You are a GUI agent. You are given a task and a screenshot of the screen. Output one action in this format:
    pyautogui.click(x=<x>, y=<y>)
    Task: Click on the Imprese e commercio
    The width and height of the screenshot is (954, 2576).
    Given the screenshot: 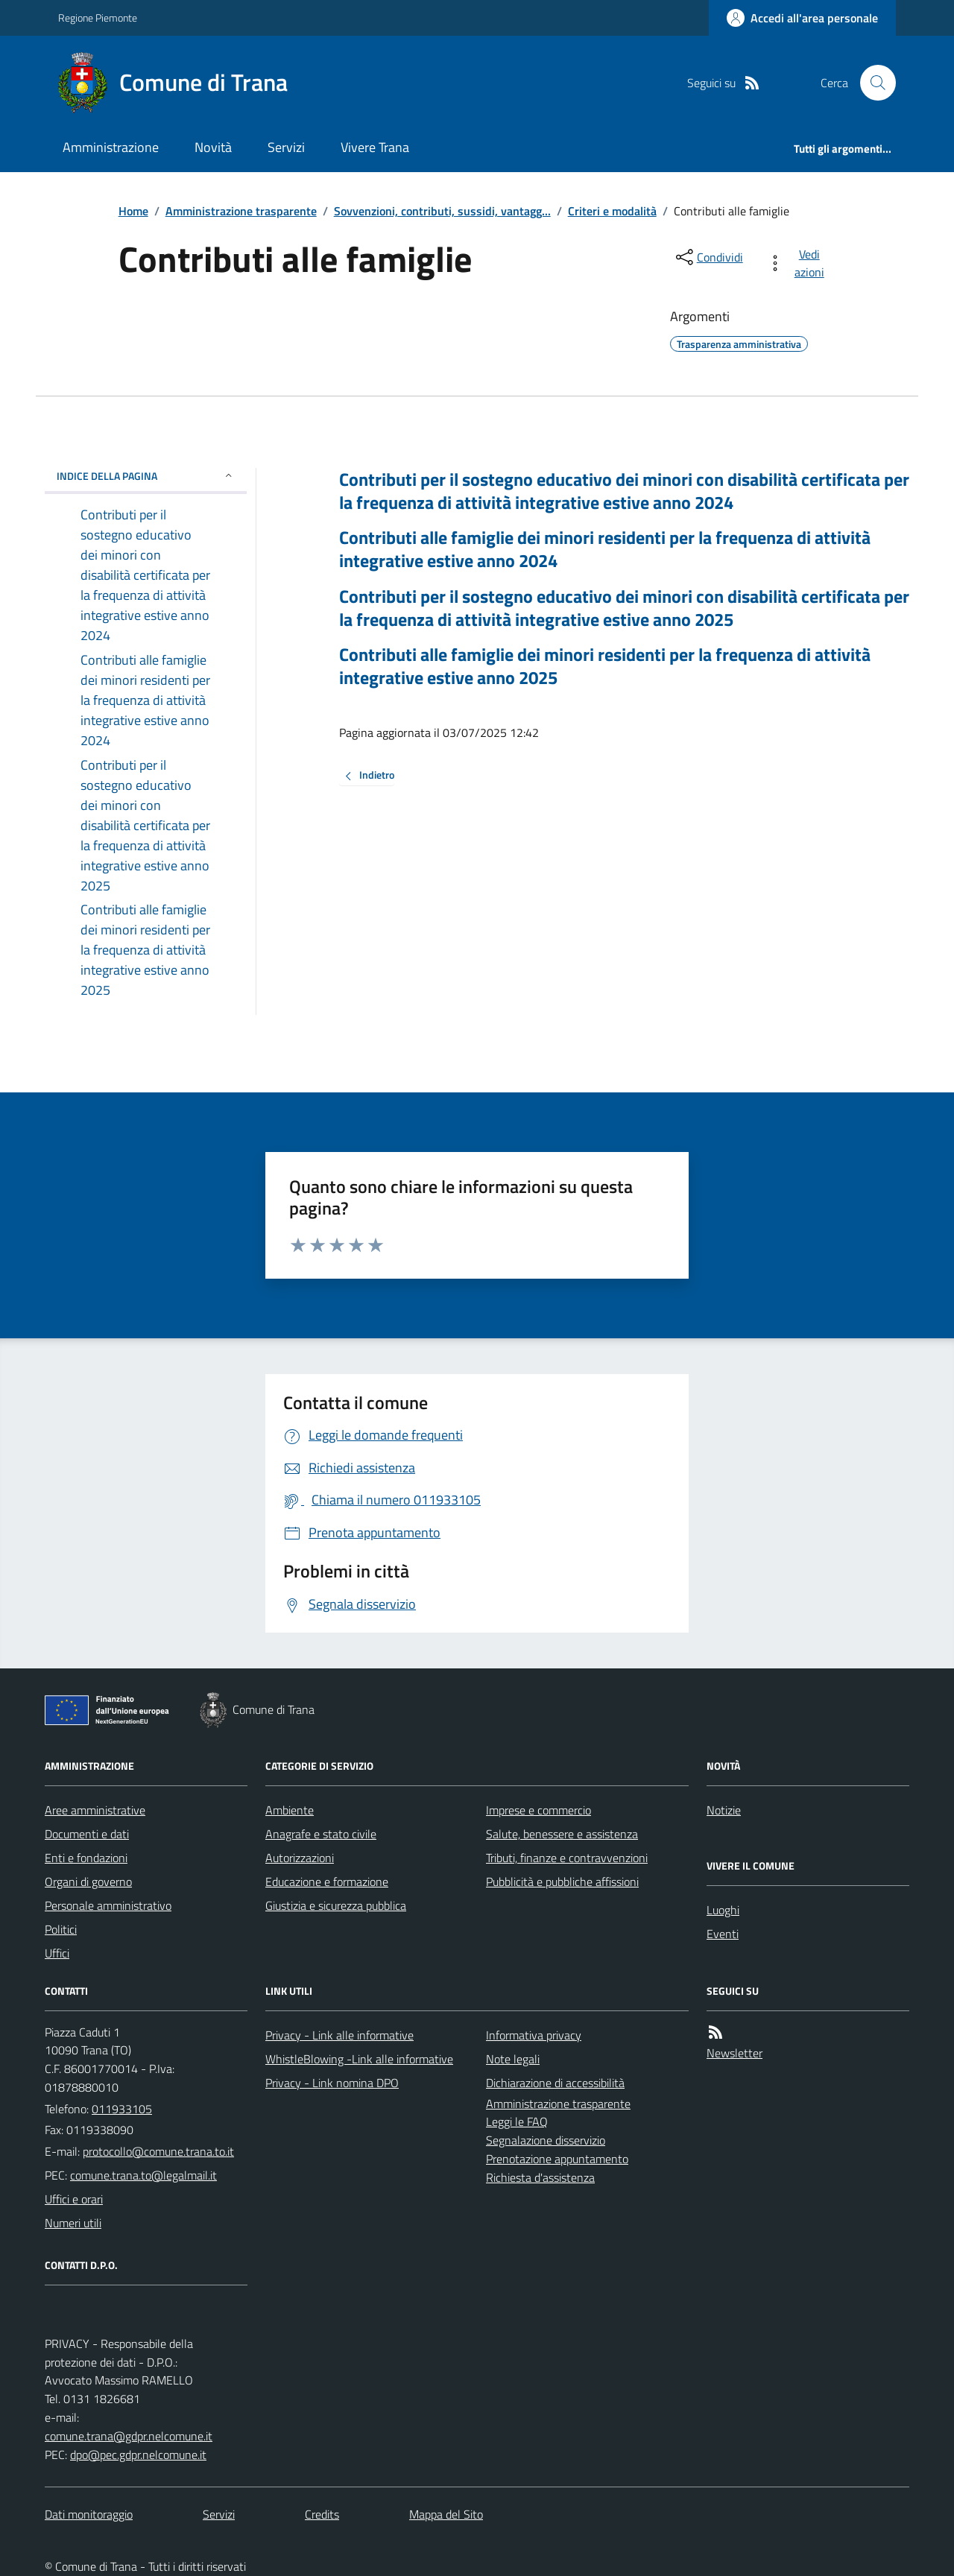 What is the action you would take?
    pyautogui.click(x=538, y=1810)
    